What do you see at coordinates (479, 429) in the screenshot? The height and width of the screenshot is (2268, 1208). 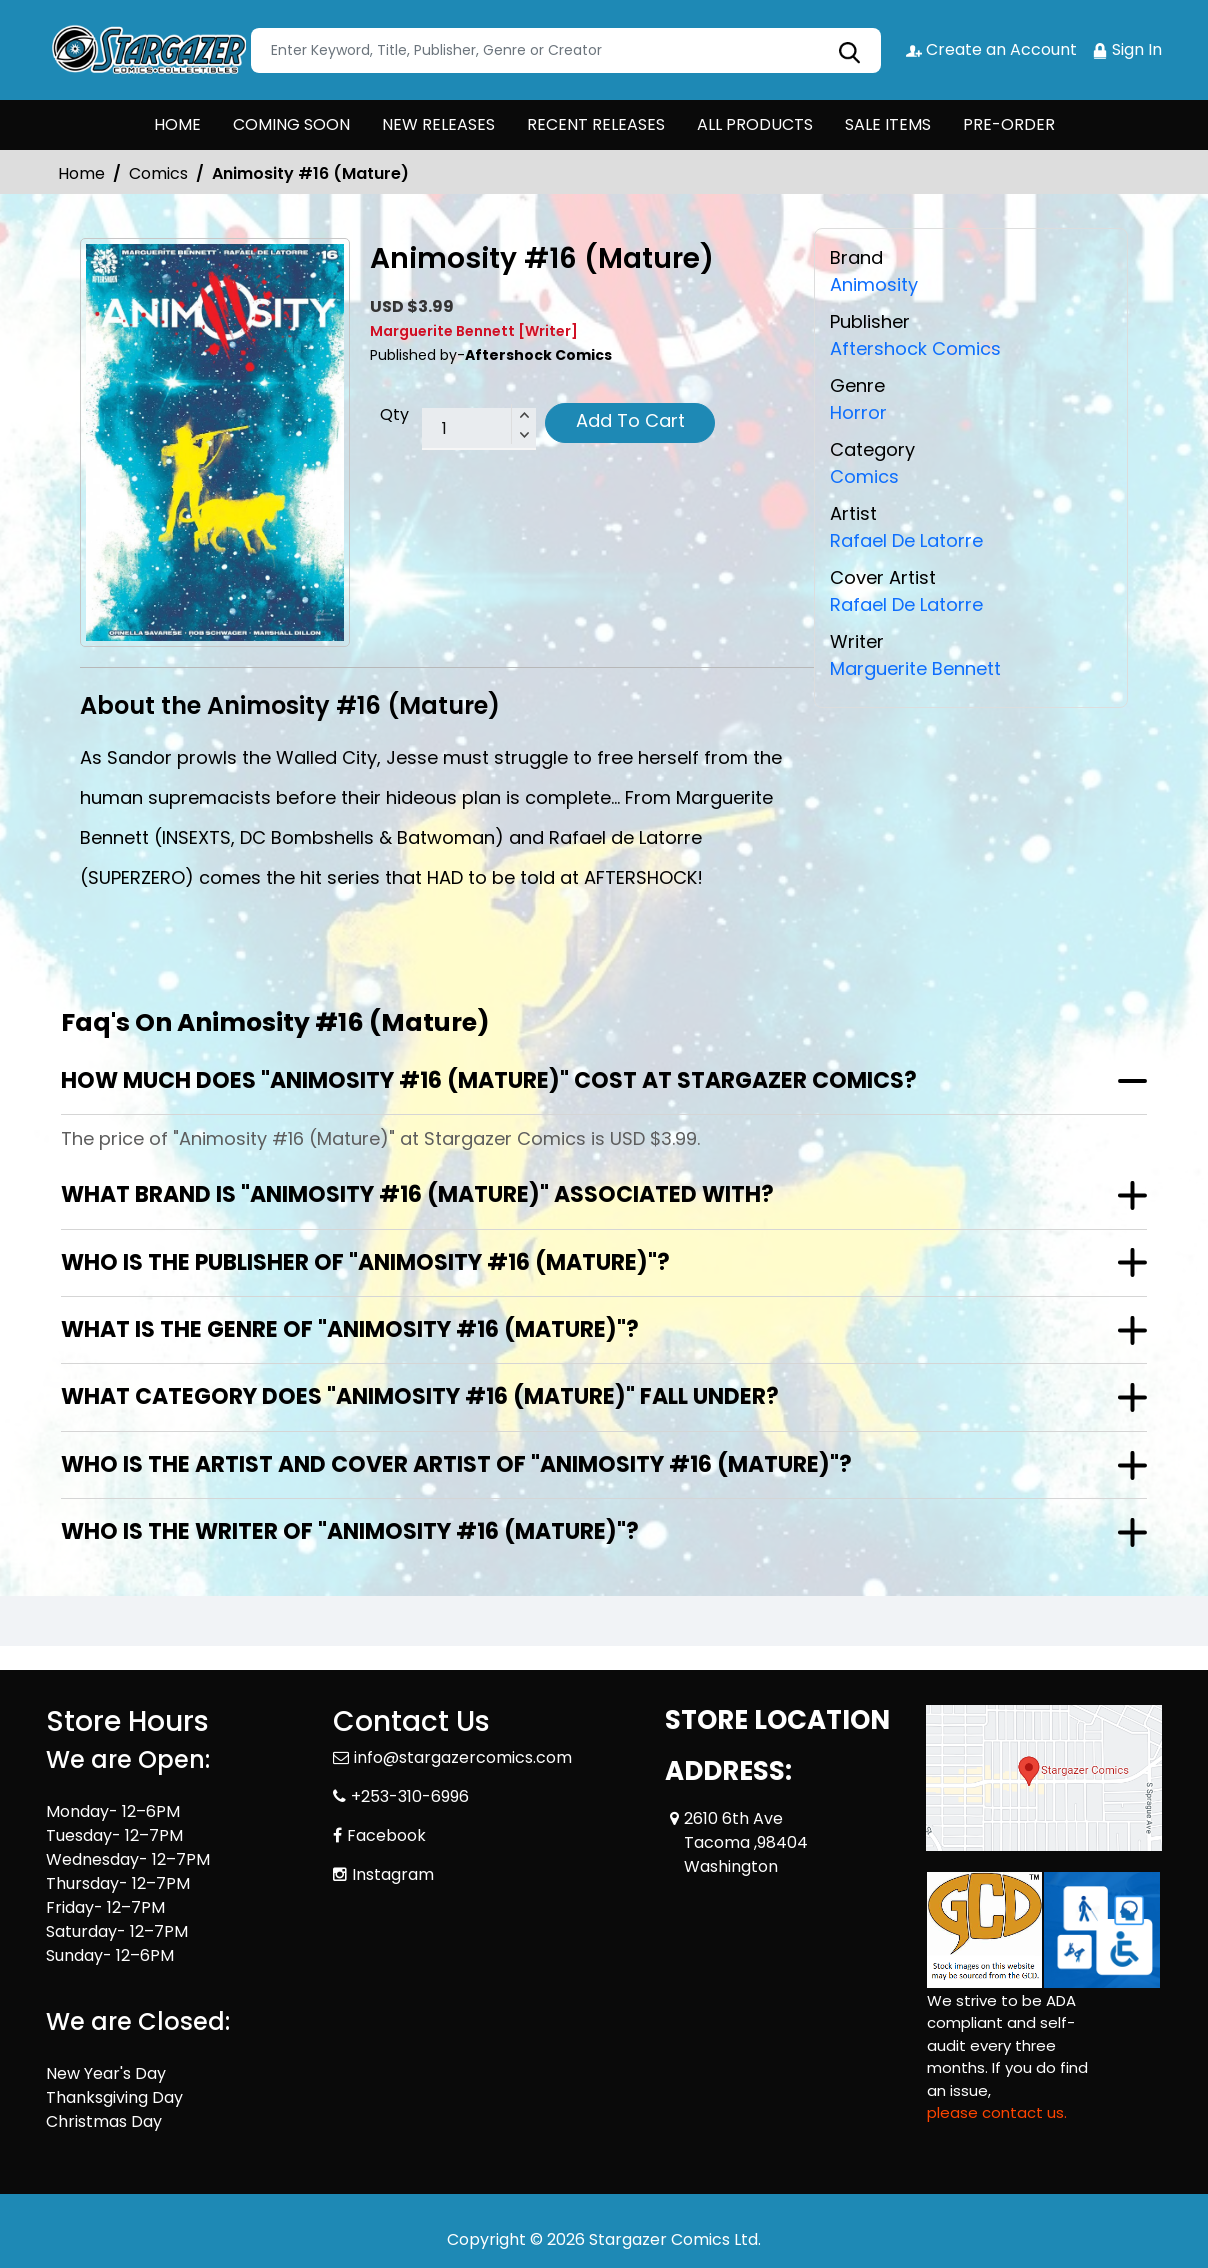 I see `[total item]` at bounding box center [479, 429].